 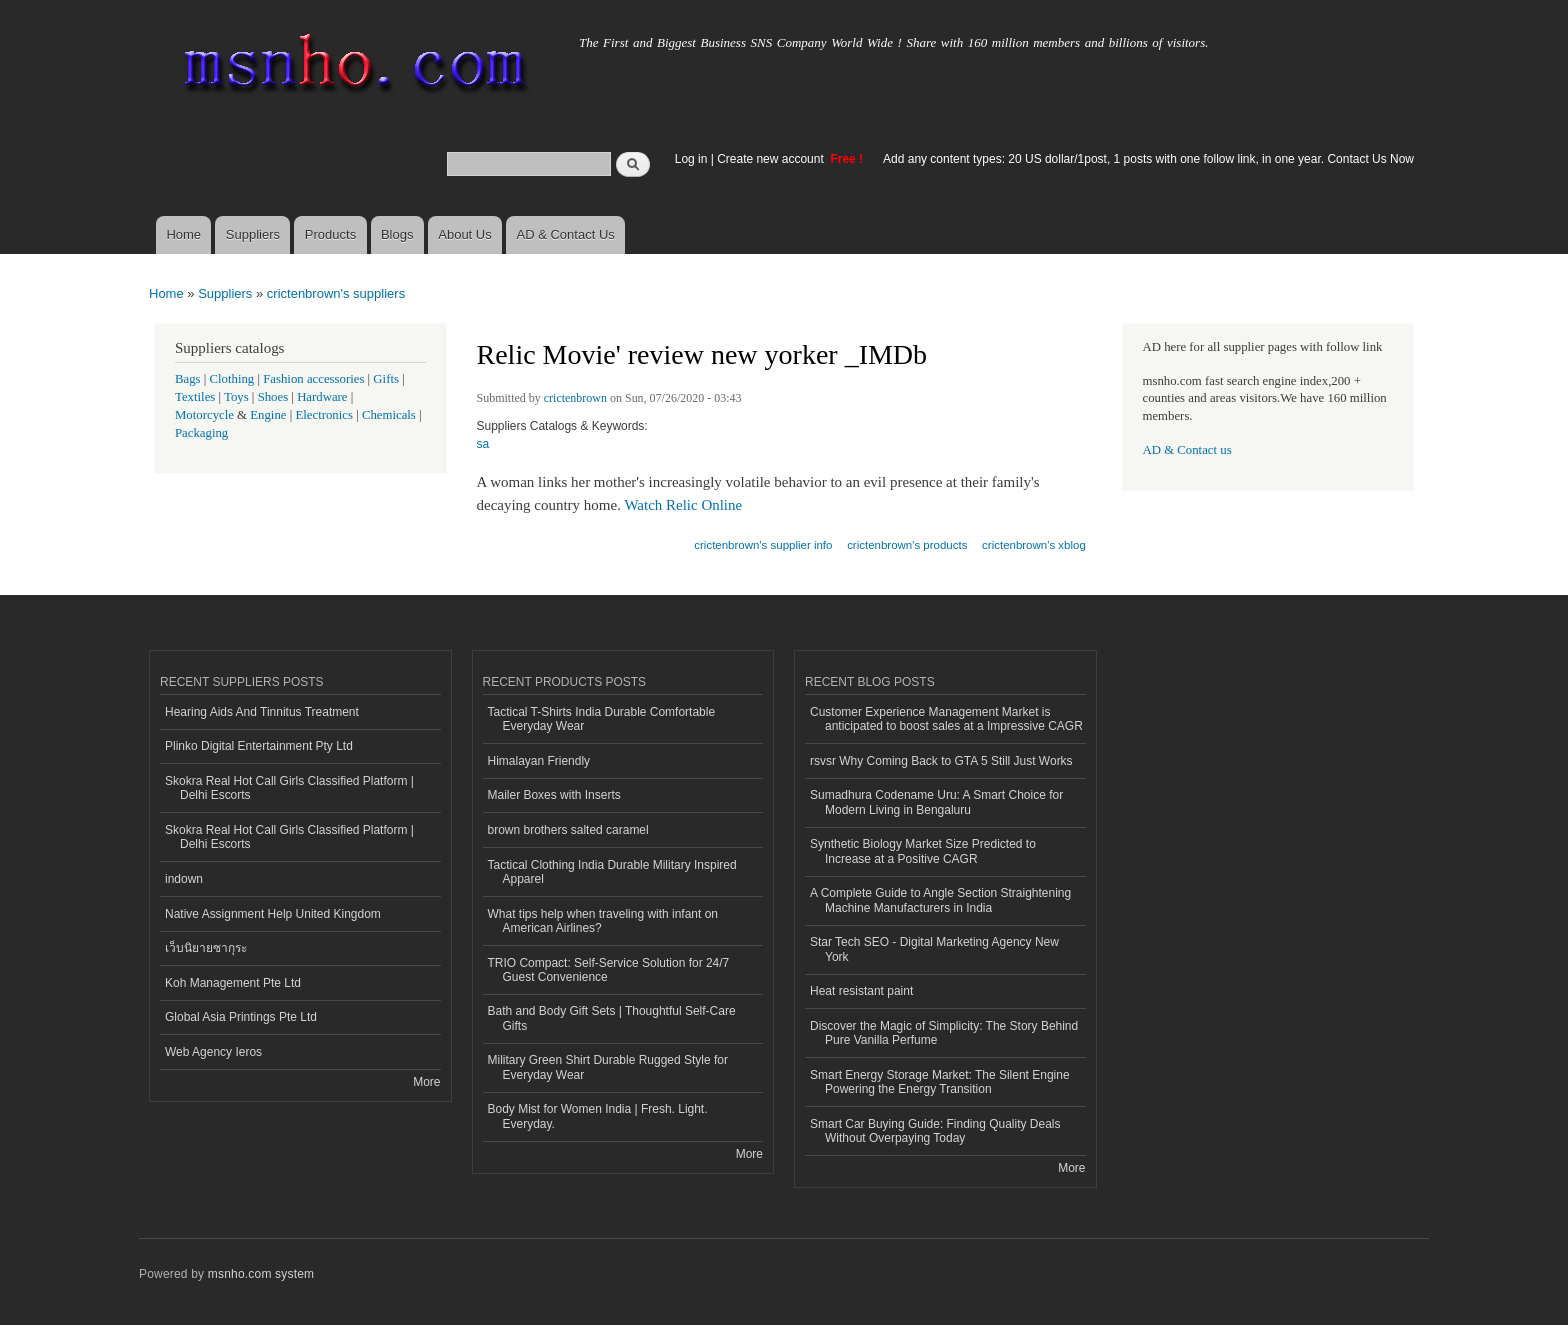 What do you see at coordinates (233, 983) in the screenshot?
I see `Koh Management Pte Ltd` at bounding box center [233, 983].